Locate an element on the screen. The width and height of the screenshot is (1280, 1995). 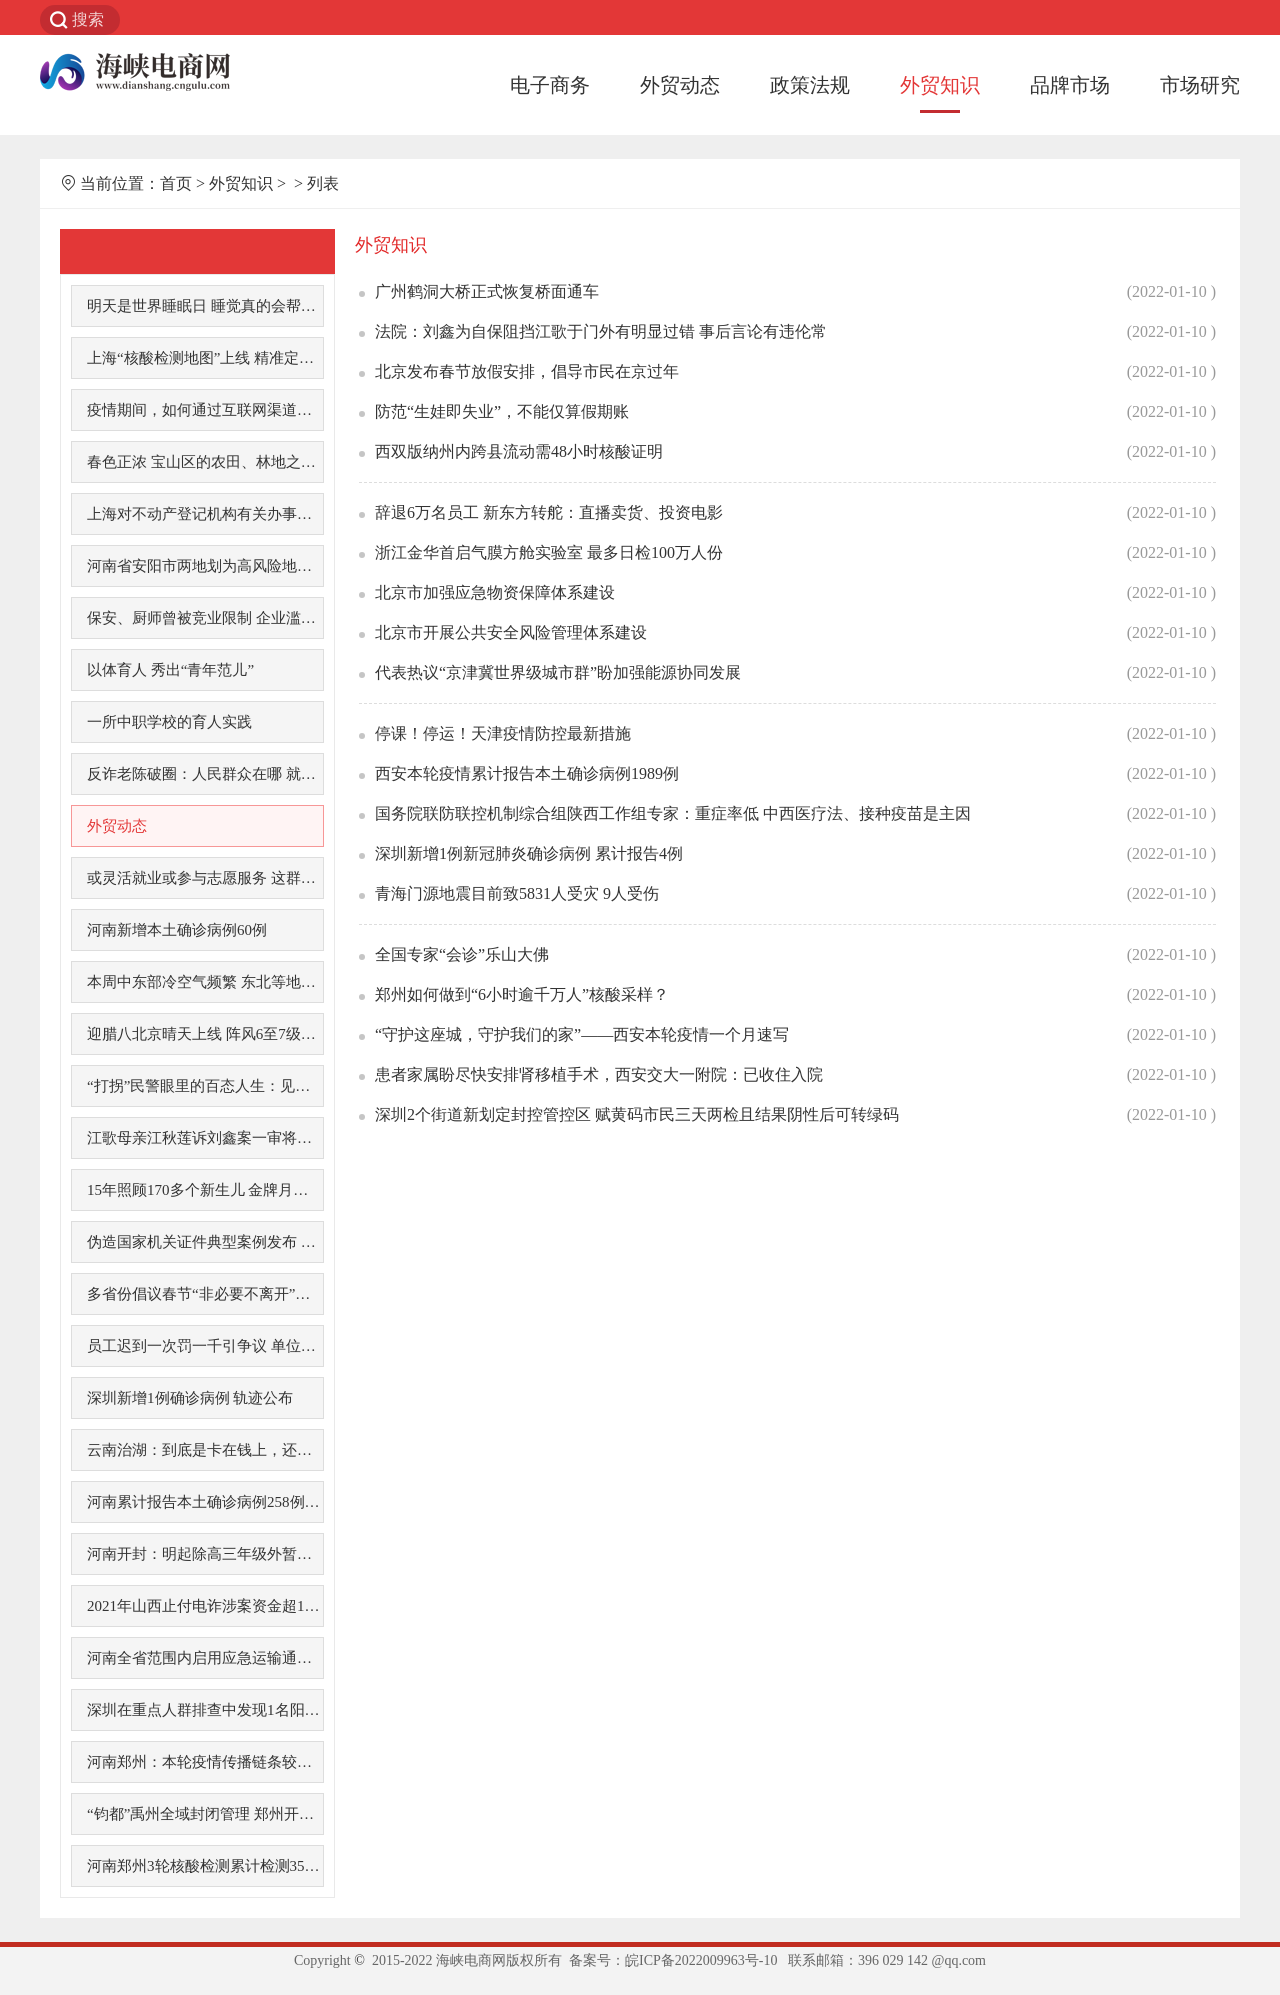
河南开封：明起除高三年级外暂停线下教学 is located at coordinates (205, 1554).